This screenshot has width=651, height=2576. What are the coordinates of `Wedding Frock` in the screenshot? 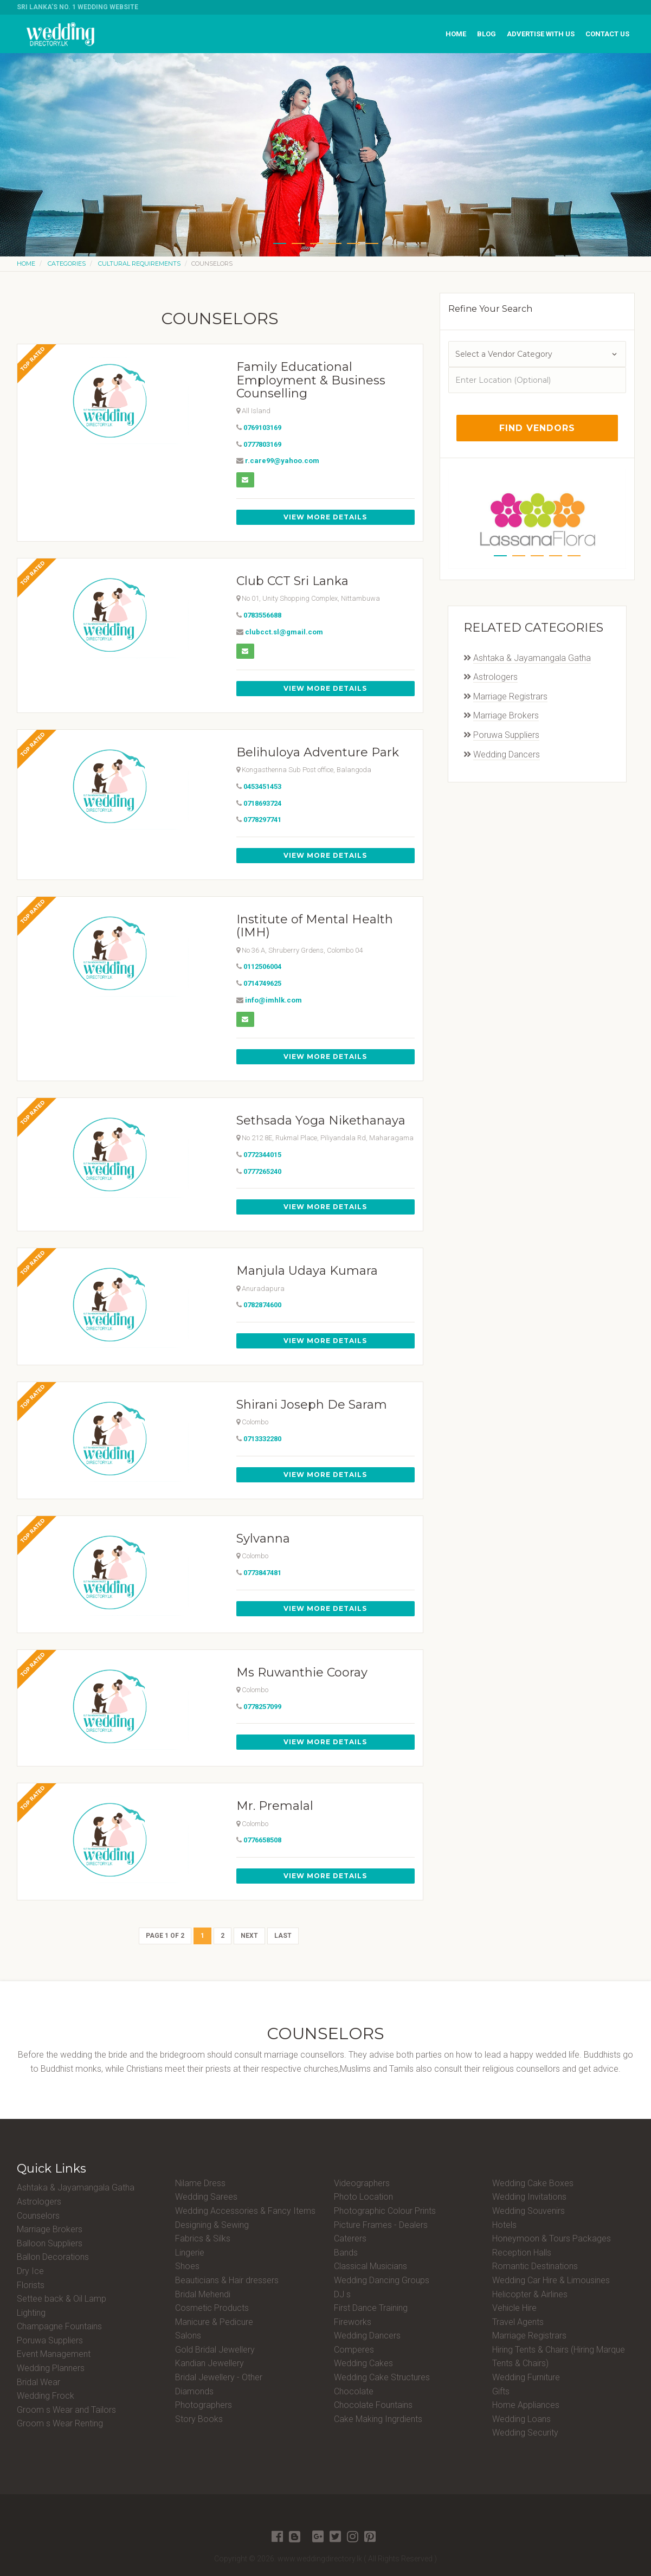 It's located at (45, 2396).